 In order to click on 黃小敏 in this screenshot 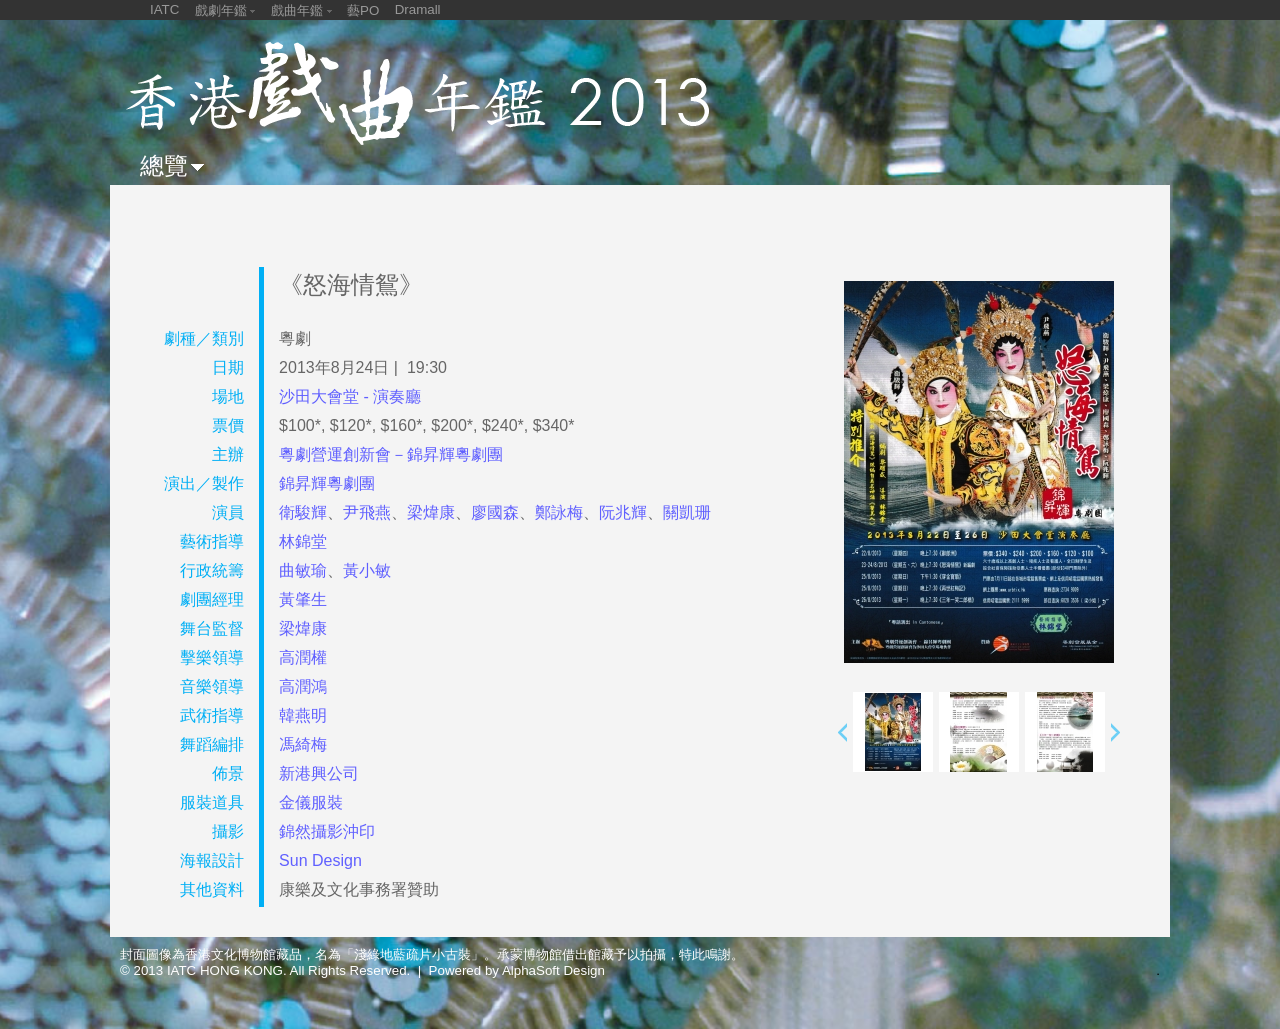, I will do `click(367, 570)`.